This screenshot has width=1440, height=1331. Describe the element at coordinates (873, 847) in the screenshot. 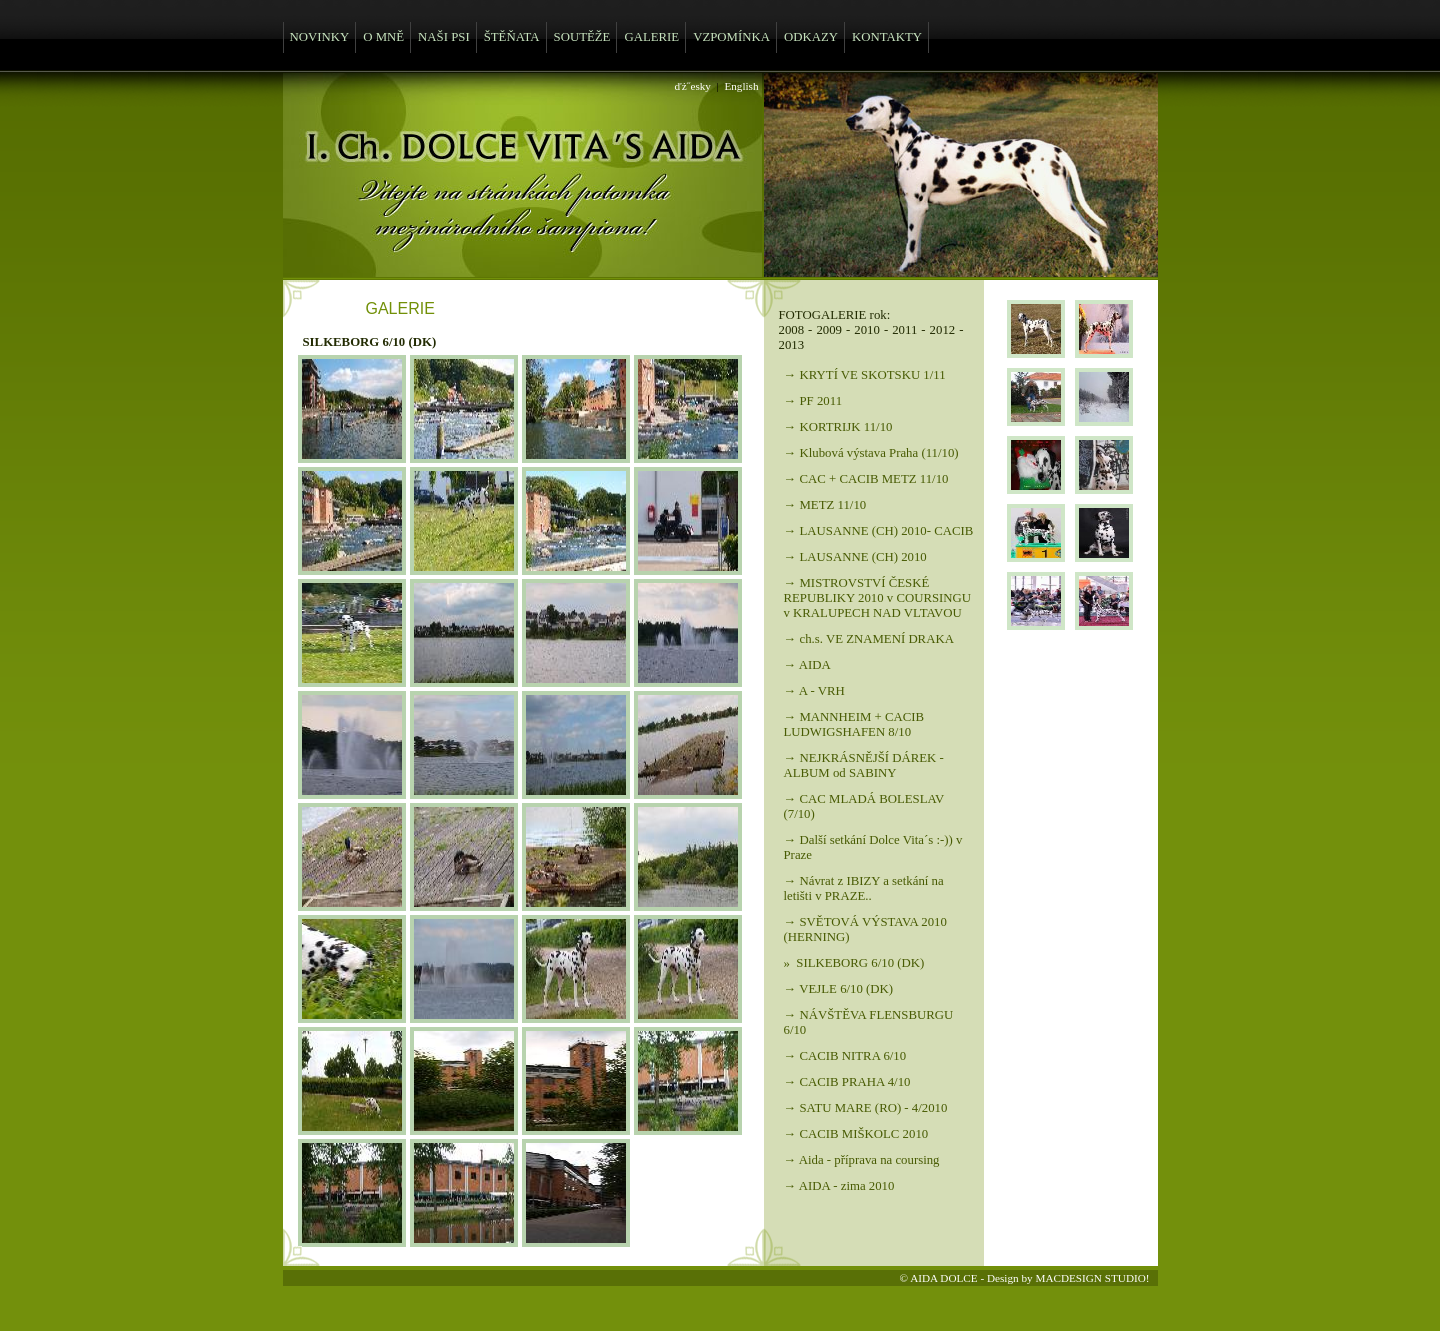

I see `→ Další setkání Dolce Vita´s :-)) v Praze` at that location.